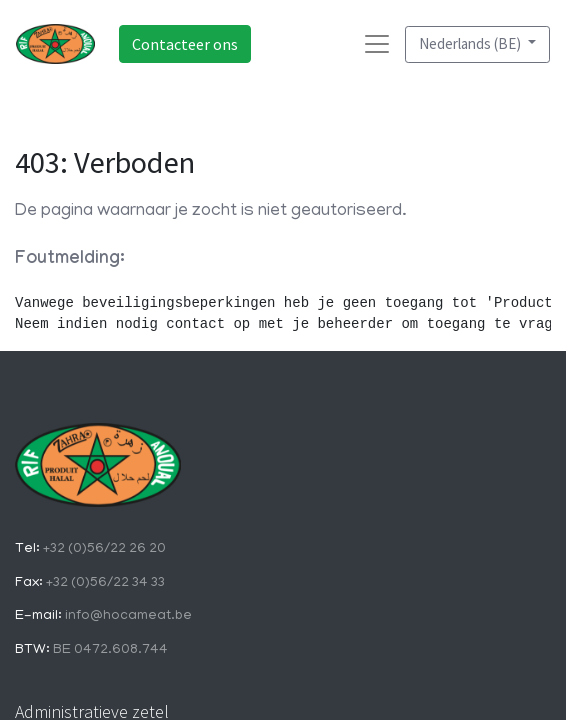 The width and height of the screenshot is (566, 720). What do you see at coordinates (127, 616) in the screenshot?
I see `info@hocameat.be` at bounding box center [127, 616].